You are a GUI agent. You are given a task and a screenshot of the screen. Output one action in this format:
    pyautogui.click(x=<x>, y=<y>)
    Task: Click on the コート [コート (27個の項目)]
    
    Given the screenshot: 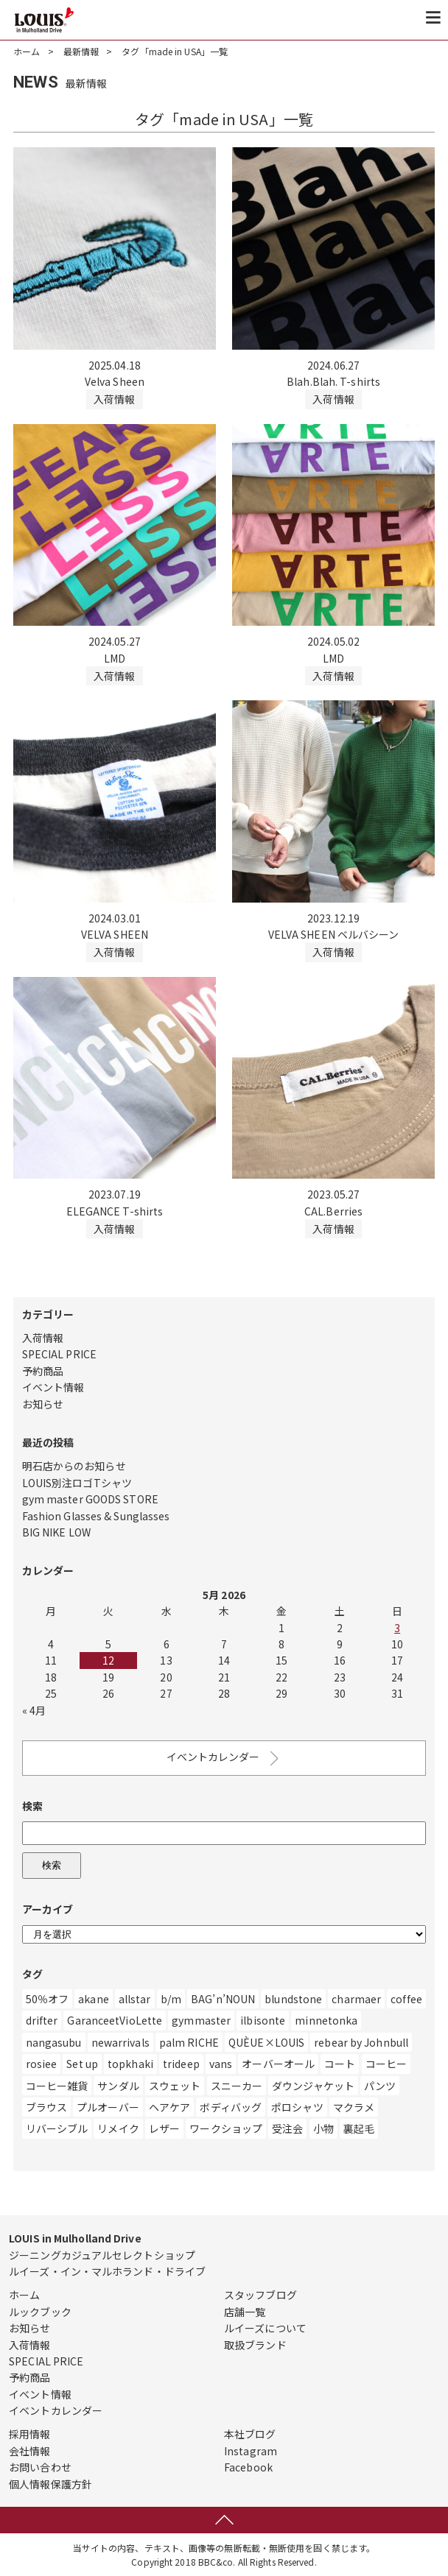 What is the action you would take?
    pyautogui.click(x=339, y=2063)
    